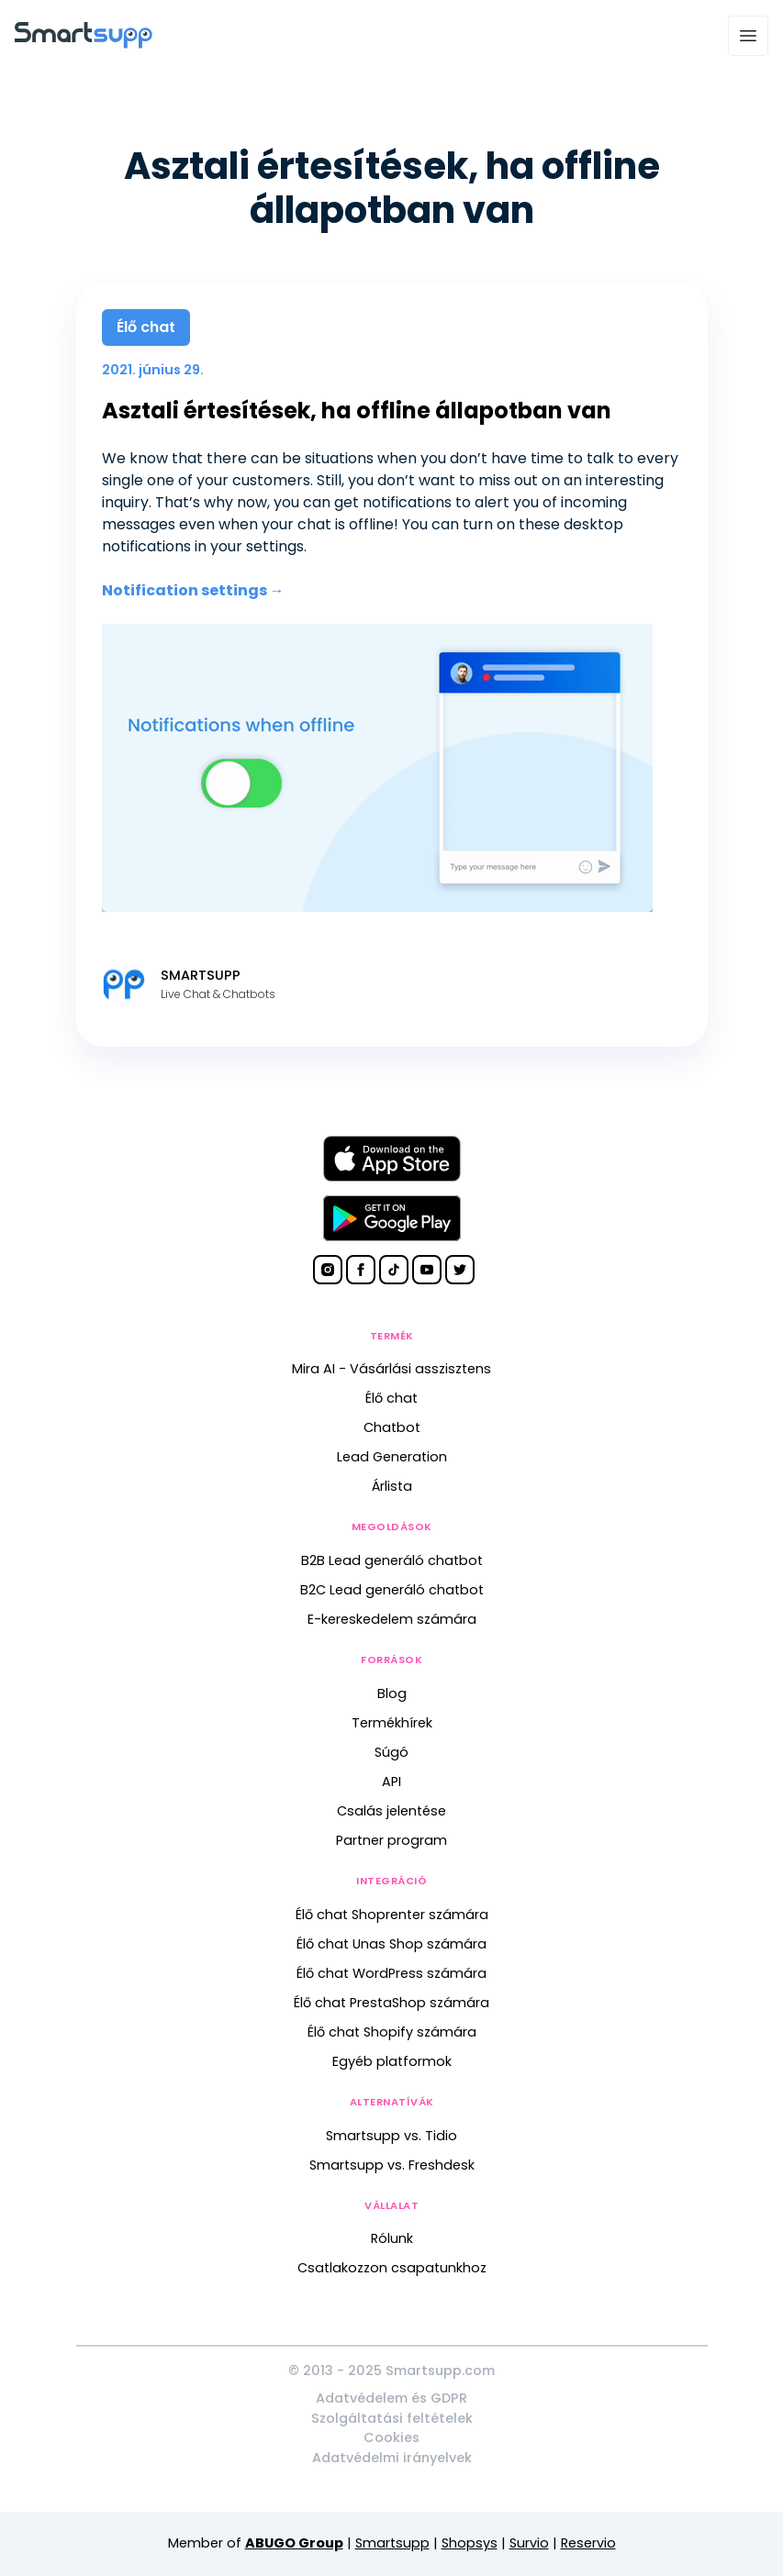 The width and height of the screenshot is (783, 2576). What do you see at coordinates (470, 2543) in the screenshot?
I see `Shopsys` at bounding box center [470, 2543].